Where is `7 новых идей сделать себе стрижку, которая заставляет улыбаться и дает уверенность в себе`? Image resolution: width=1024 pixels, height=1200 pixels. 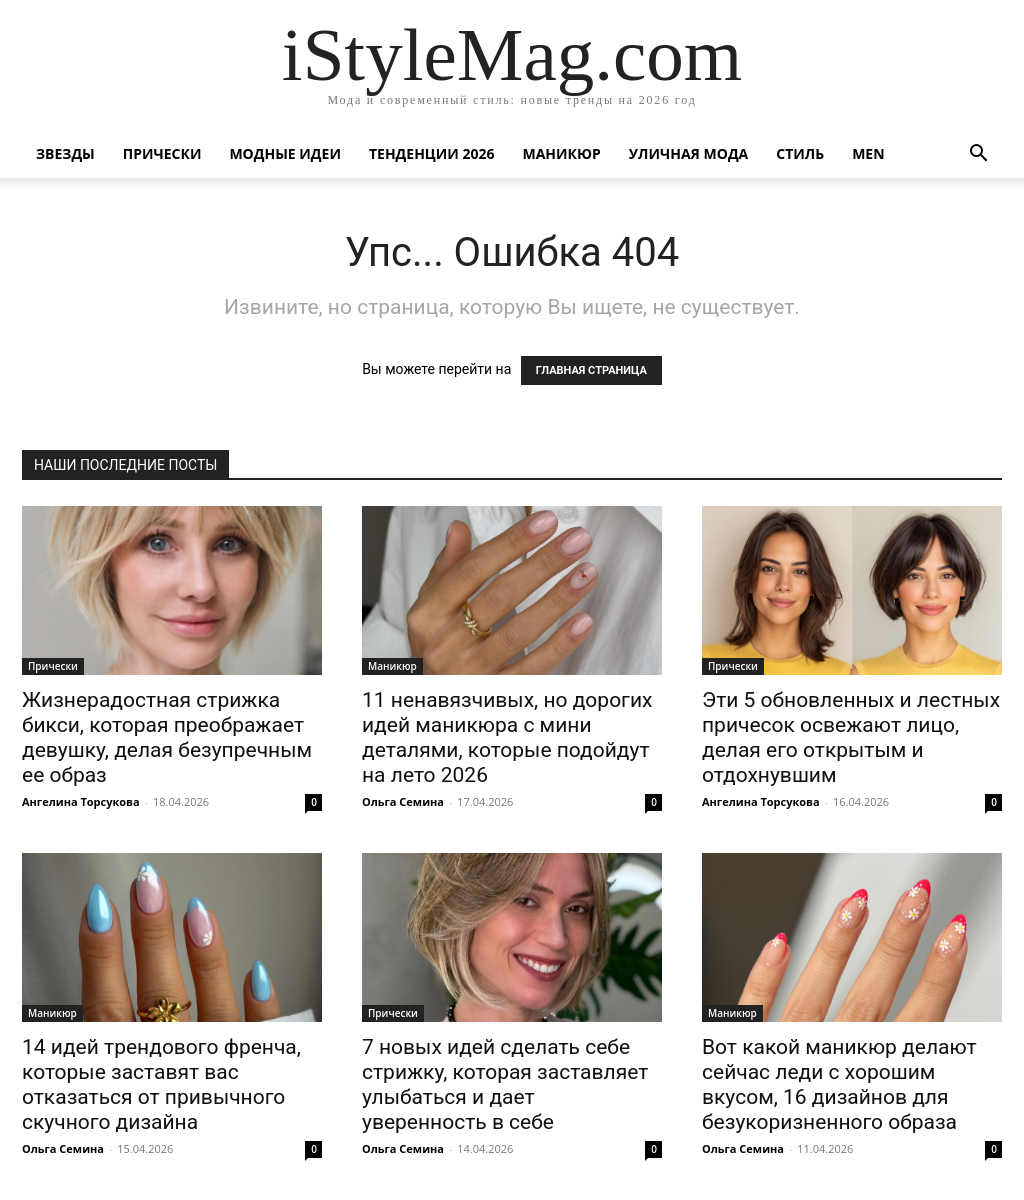
7 новых идей сделать себе стрижку, которая заставляет улыбаться и дает уверенность в себе is located at coordinates (505, 1084).